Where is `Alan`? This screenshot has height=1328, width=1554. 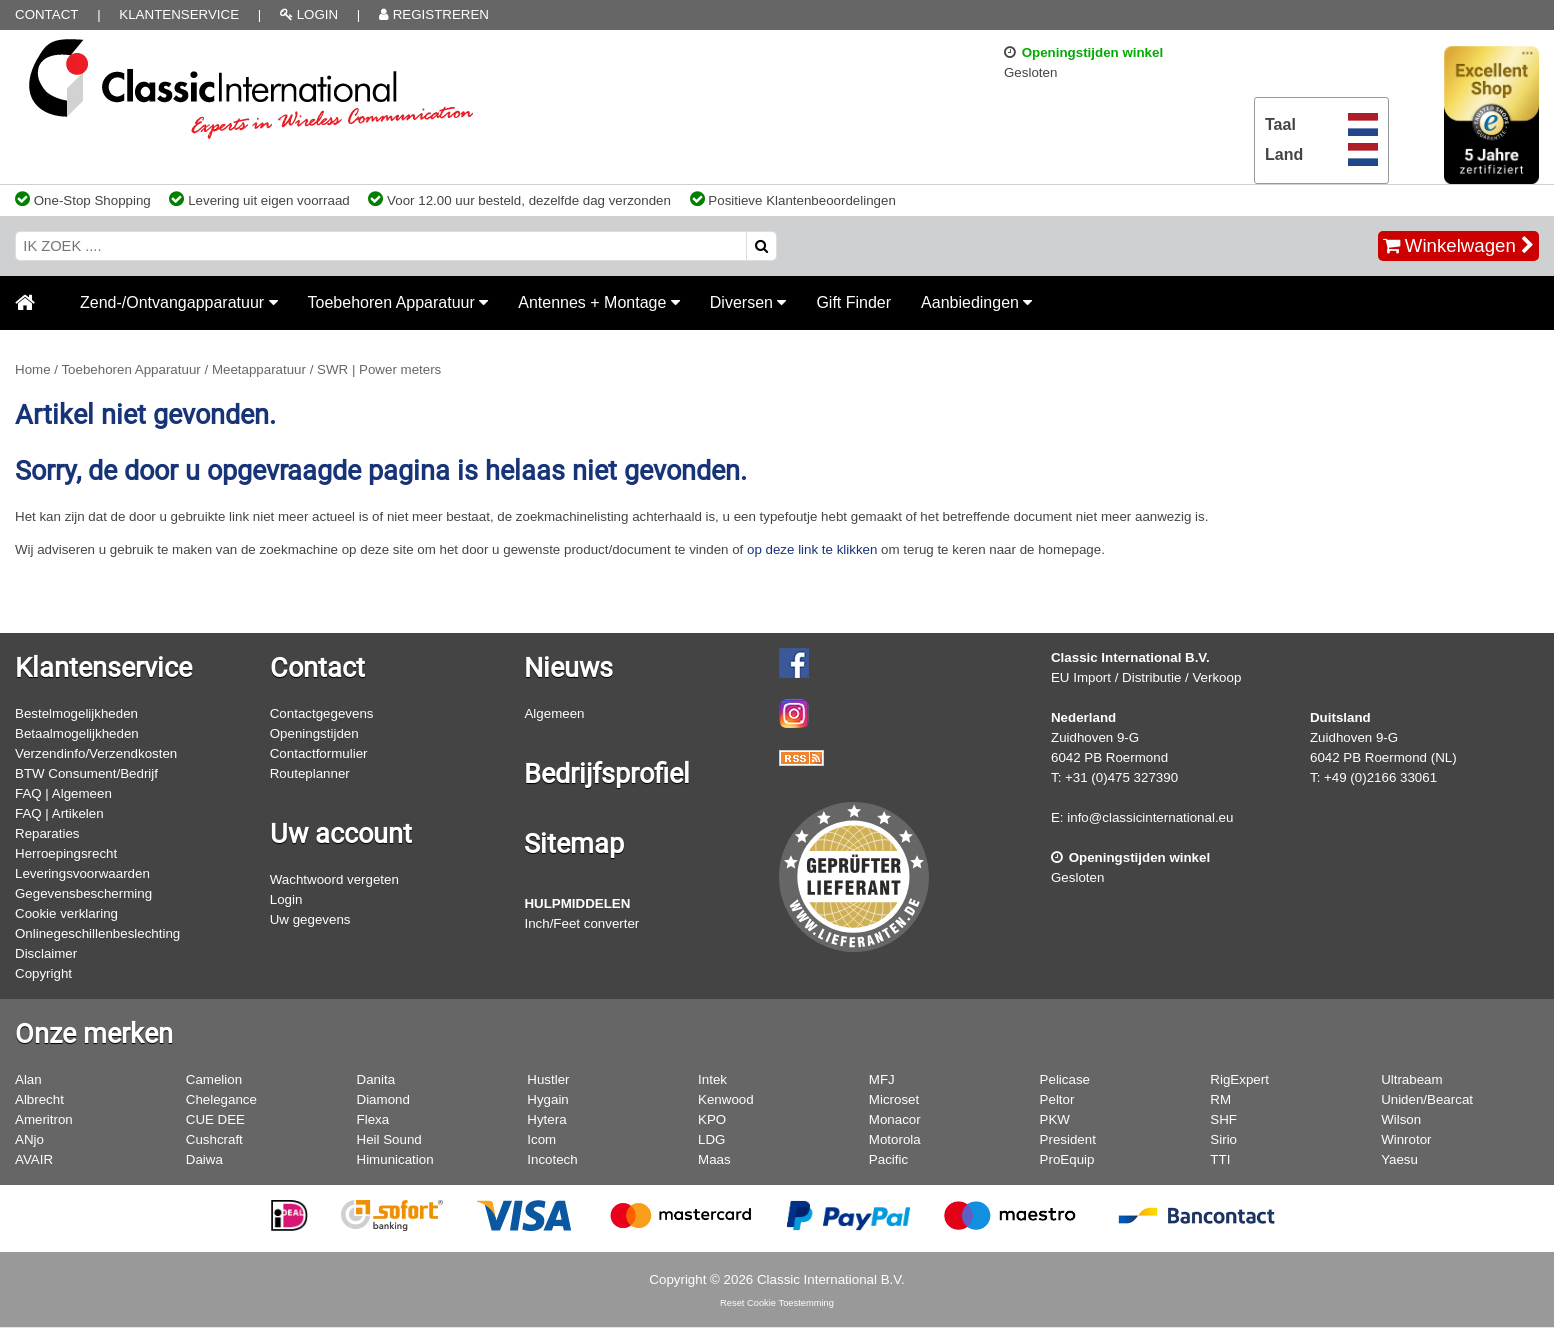
Alan is located at coordinates (28, 1079).